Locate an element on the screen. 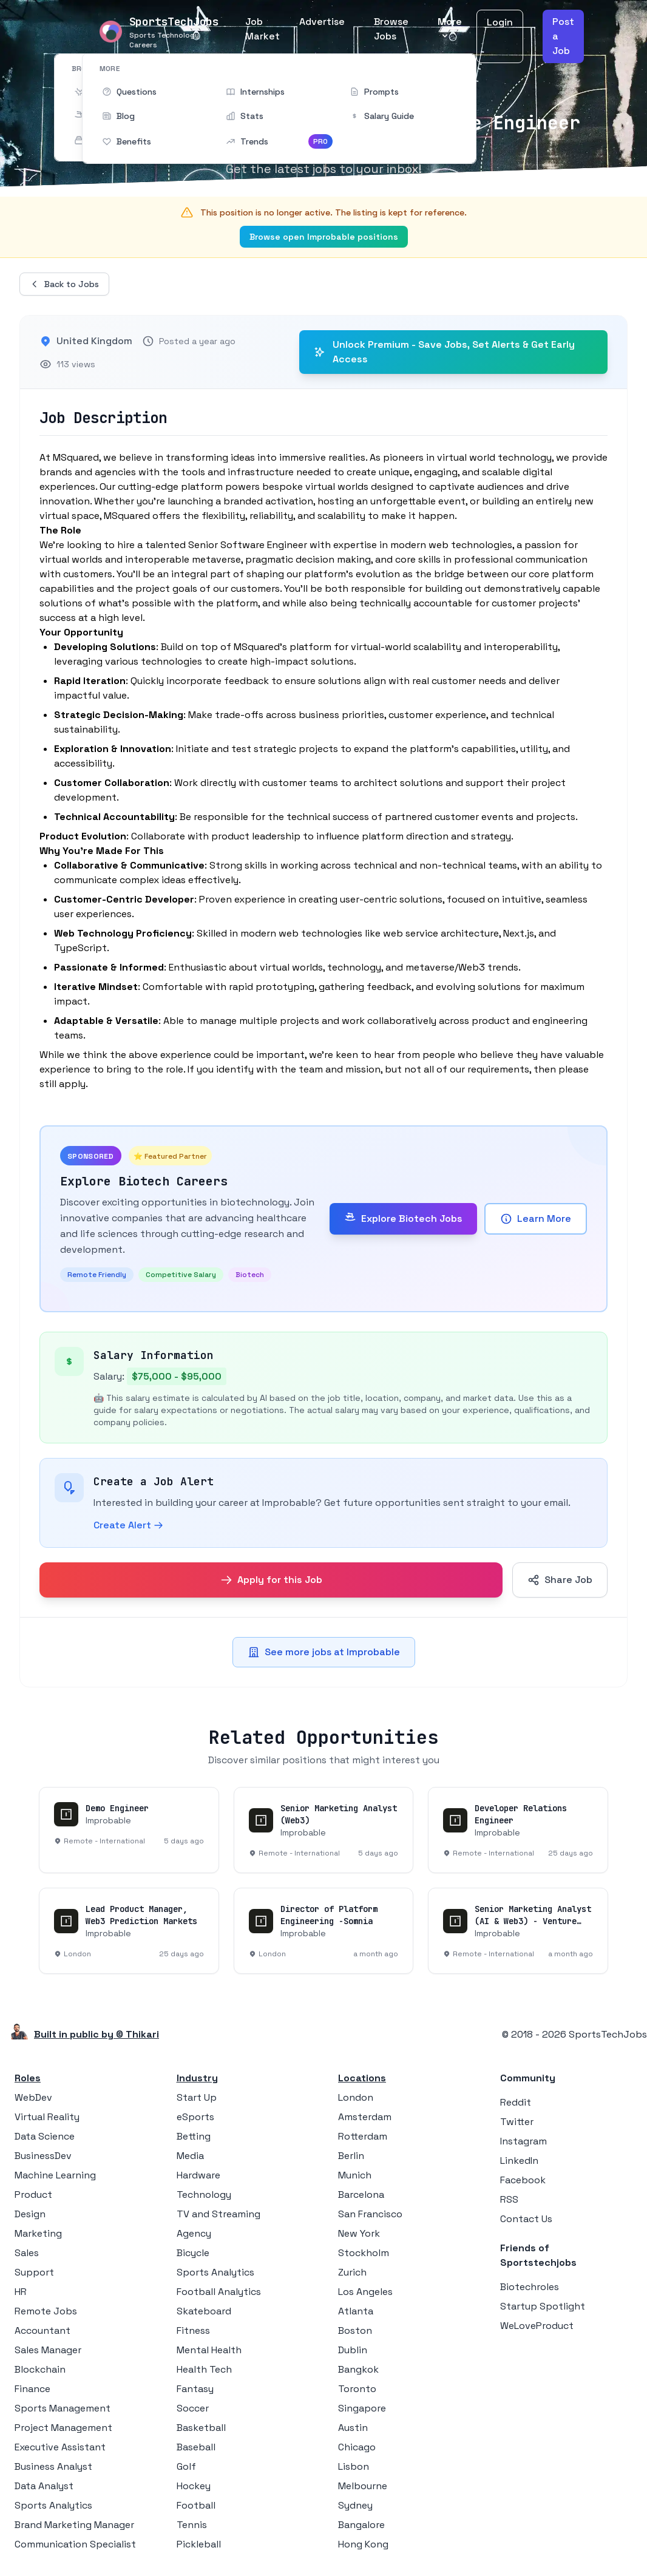 The image size is (647, 2576). WebDev is located at coordinates (33, 2097).